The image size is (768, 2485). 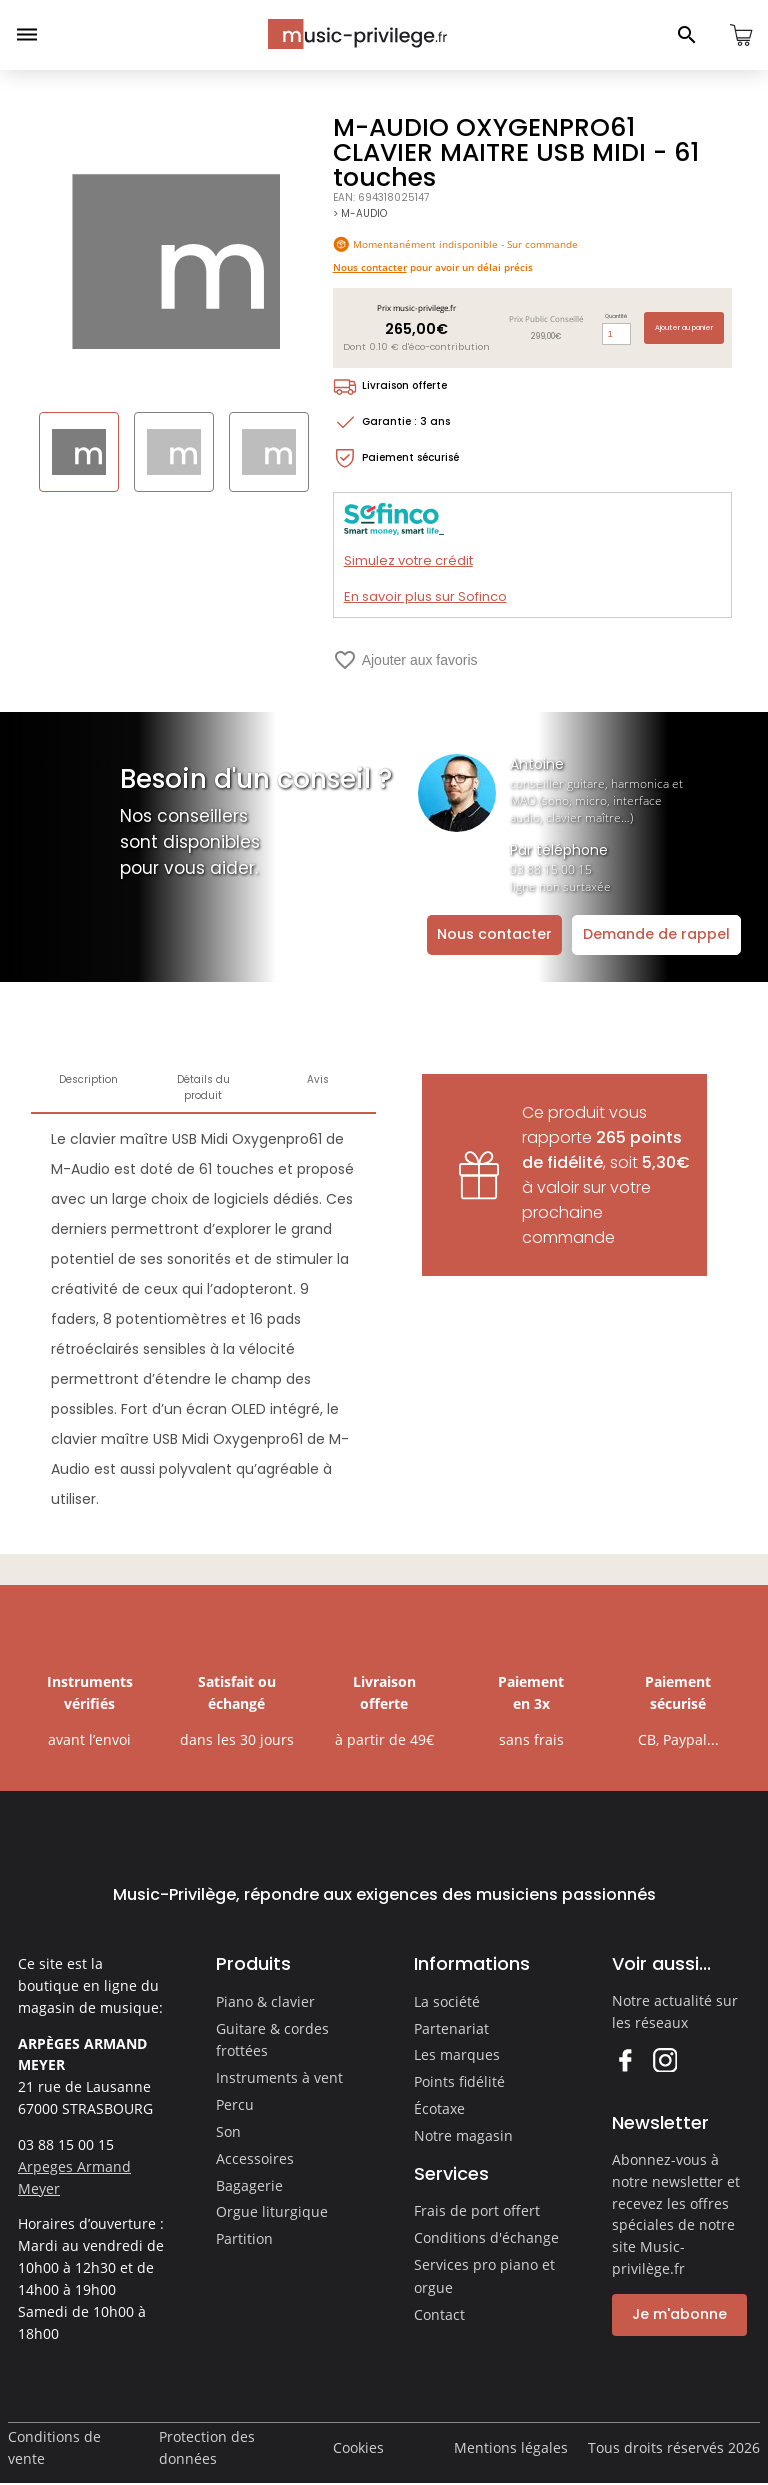 I want to click on > M-AUDIO, so click(x=360, y=213).